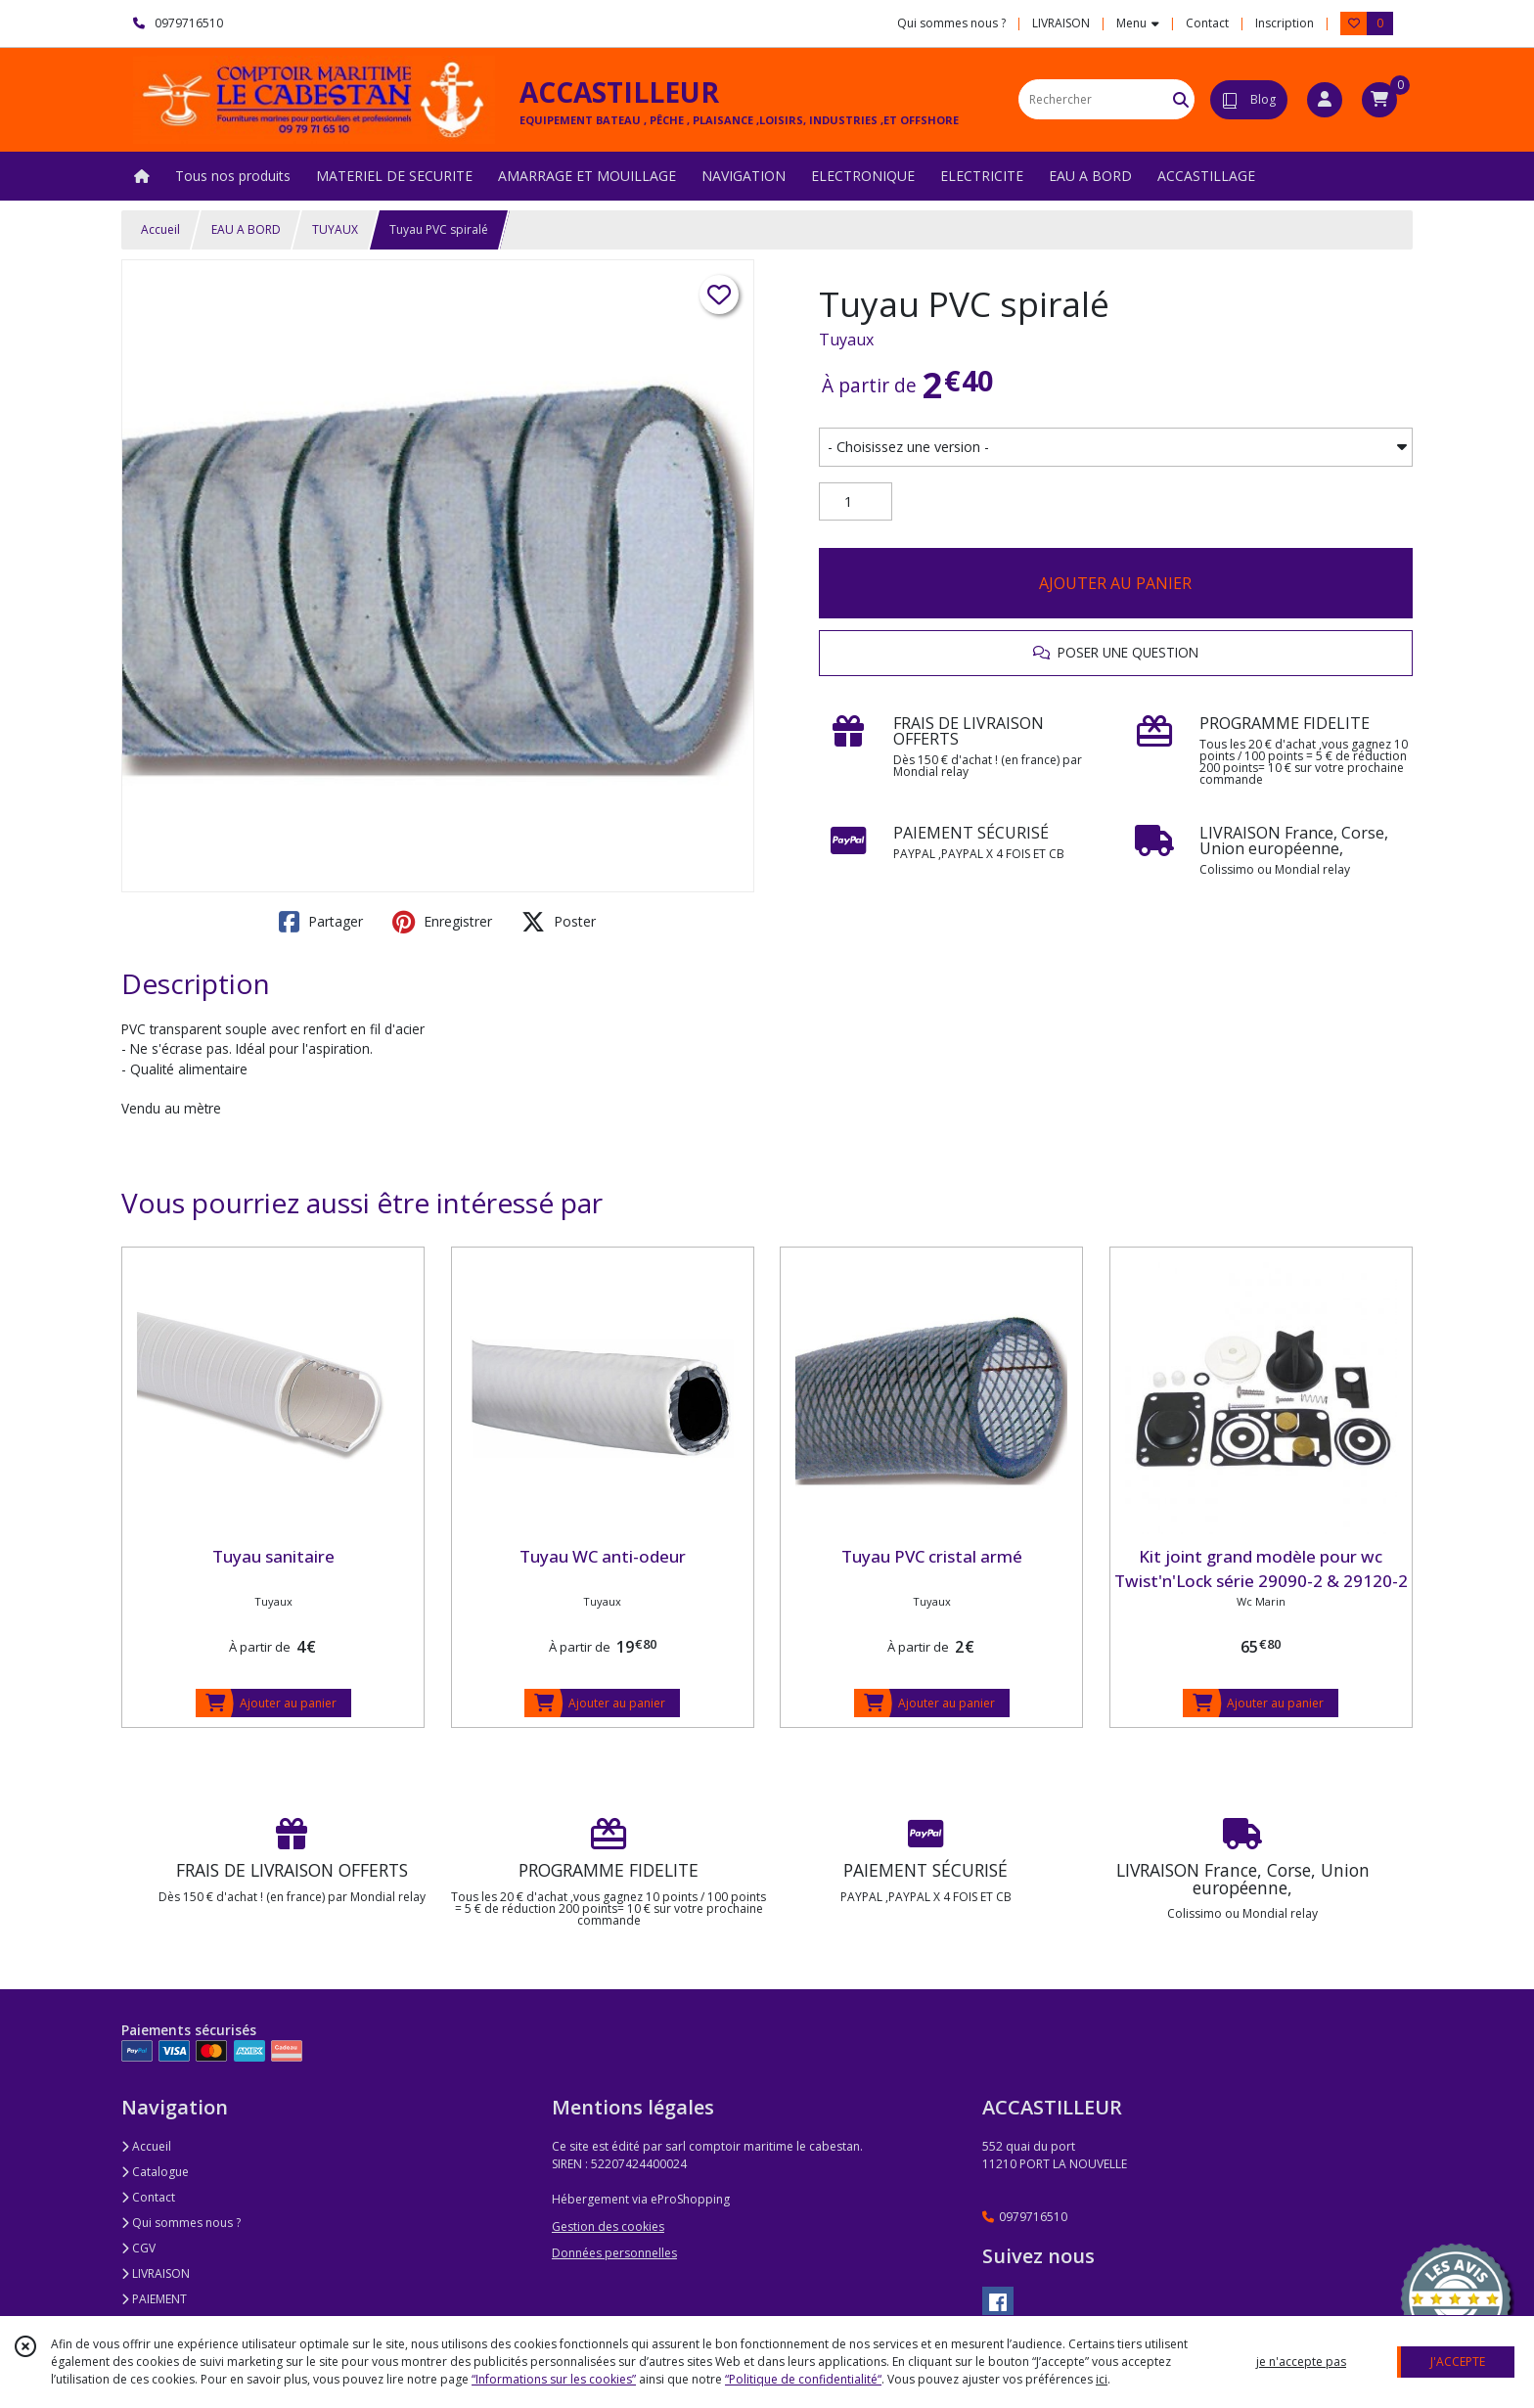 The width and height of the screenshot is (1534, 2408). I want to click on Contact, so click(1207, 23).